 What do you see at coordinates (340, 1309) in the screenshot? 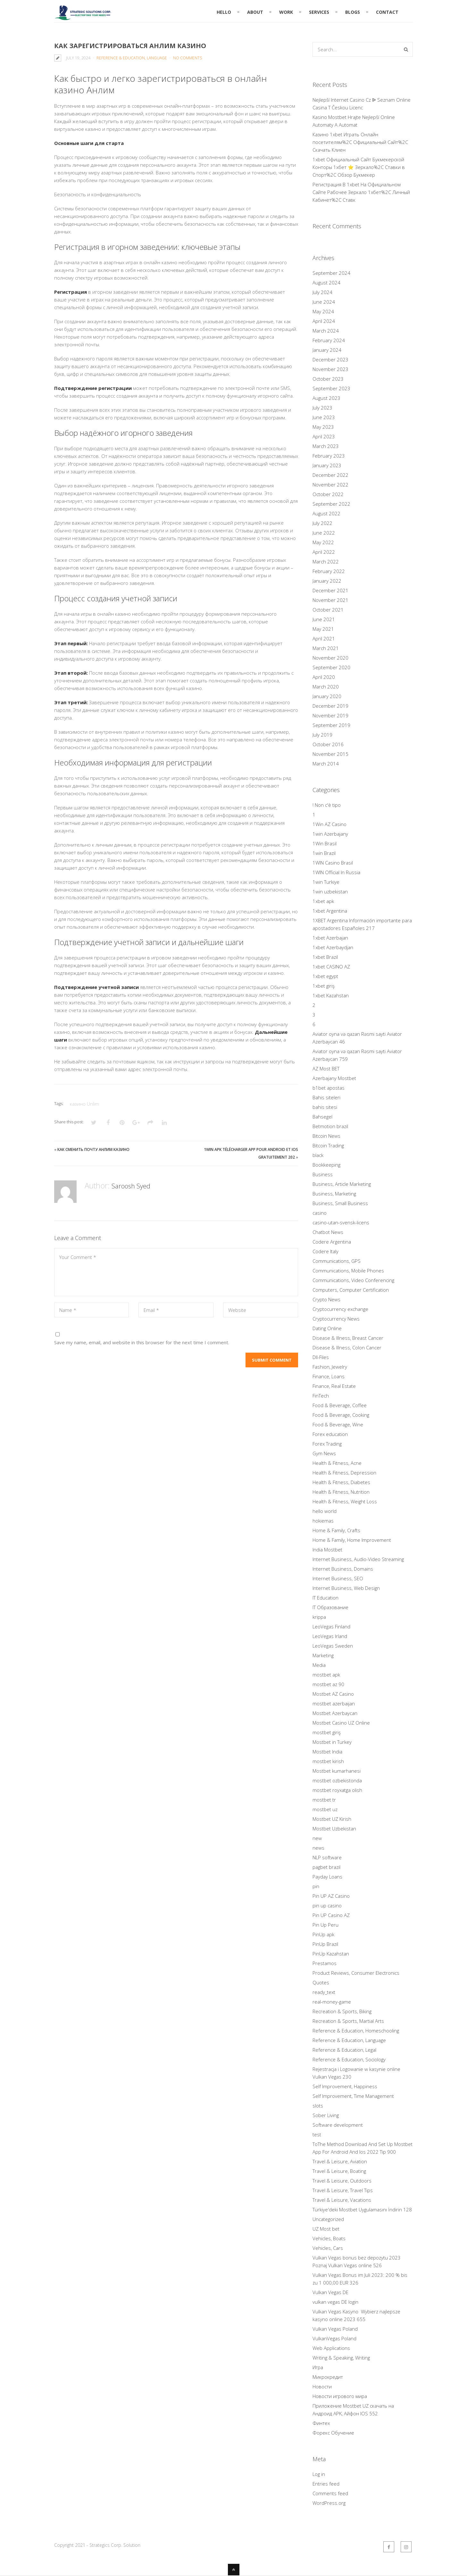
I see `Cryptocurrency exchange` at bounding box center [340, 1309].